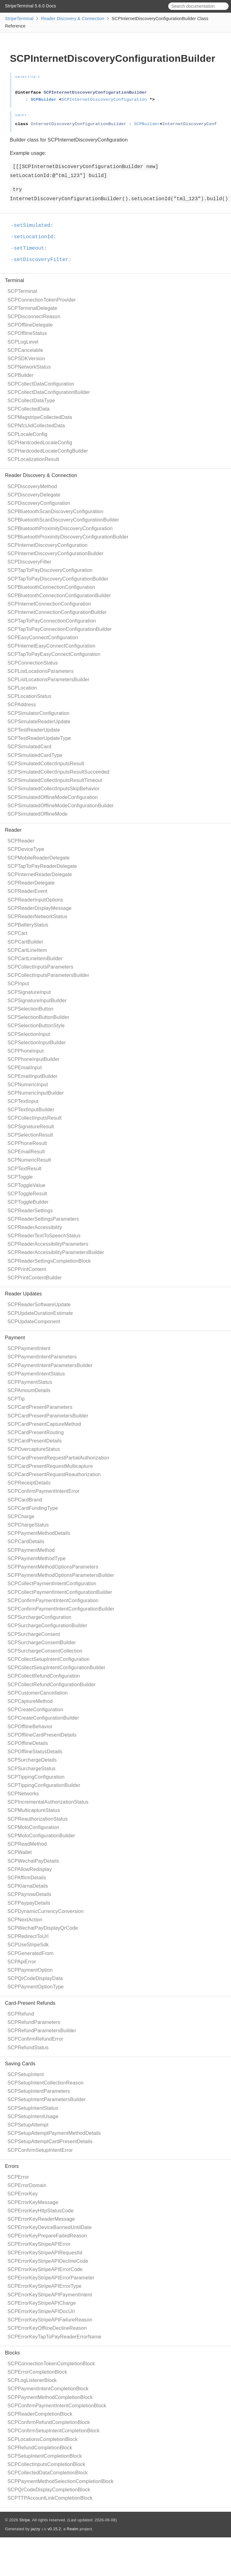 This screenshot has width=231, height=2576. What do you see at coordinates (28, 1348) in the screenshot?
I see `SCPPaymentIntent` at bounding box center [28, 1348].